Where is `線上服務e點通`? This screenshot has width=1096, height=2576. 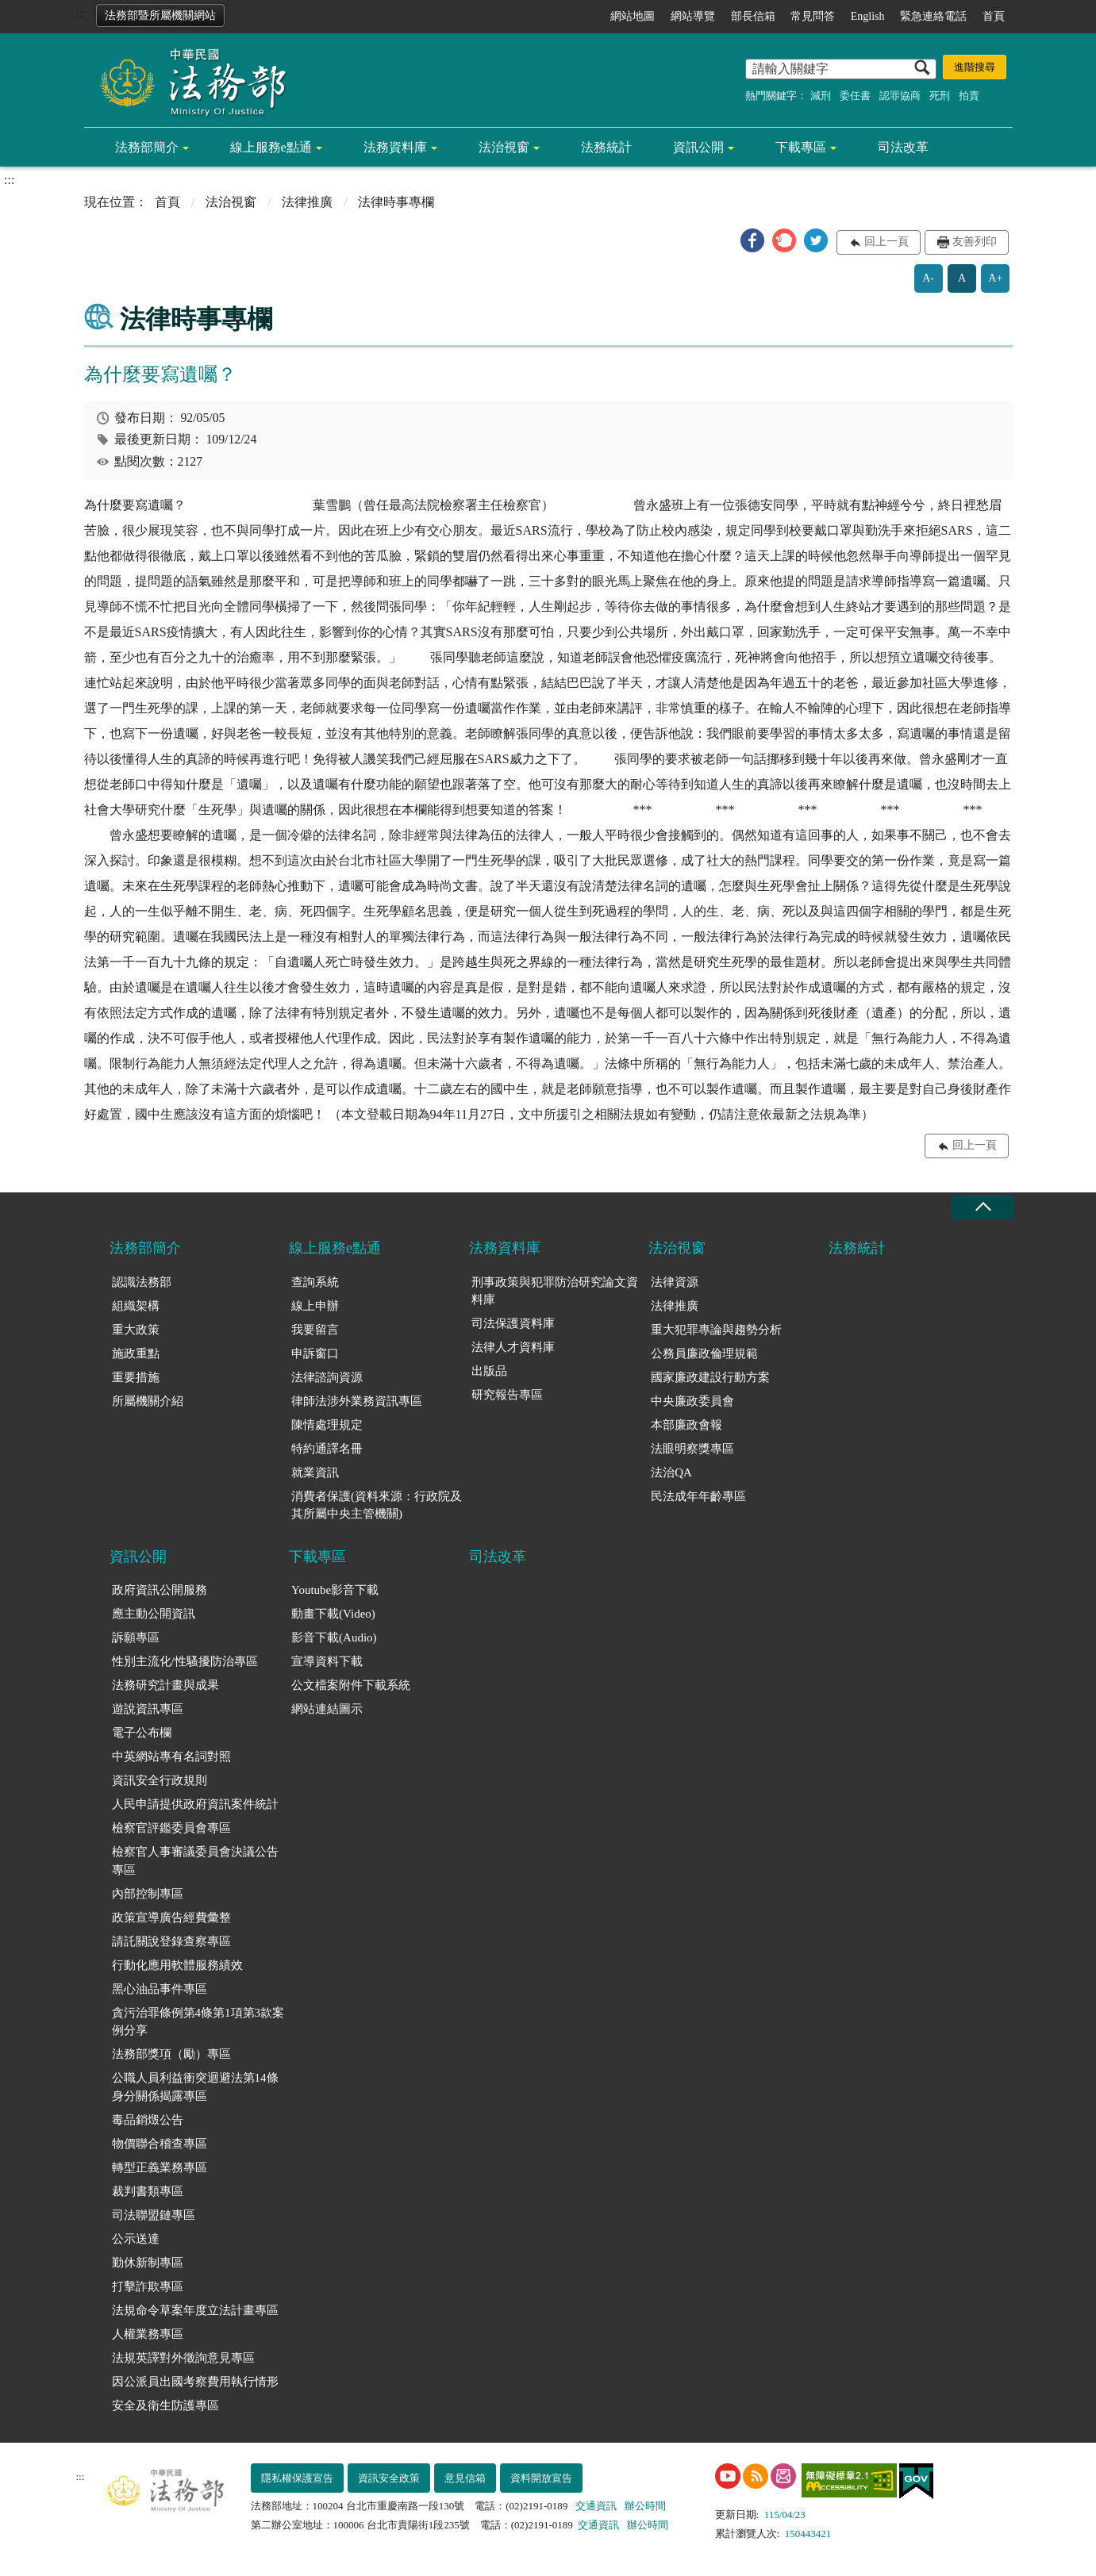 線上服務e點通 is located at coordinates (271, 147).